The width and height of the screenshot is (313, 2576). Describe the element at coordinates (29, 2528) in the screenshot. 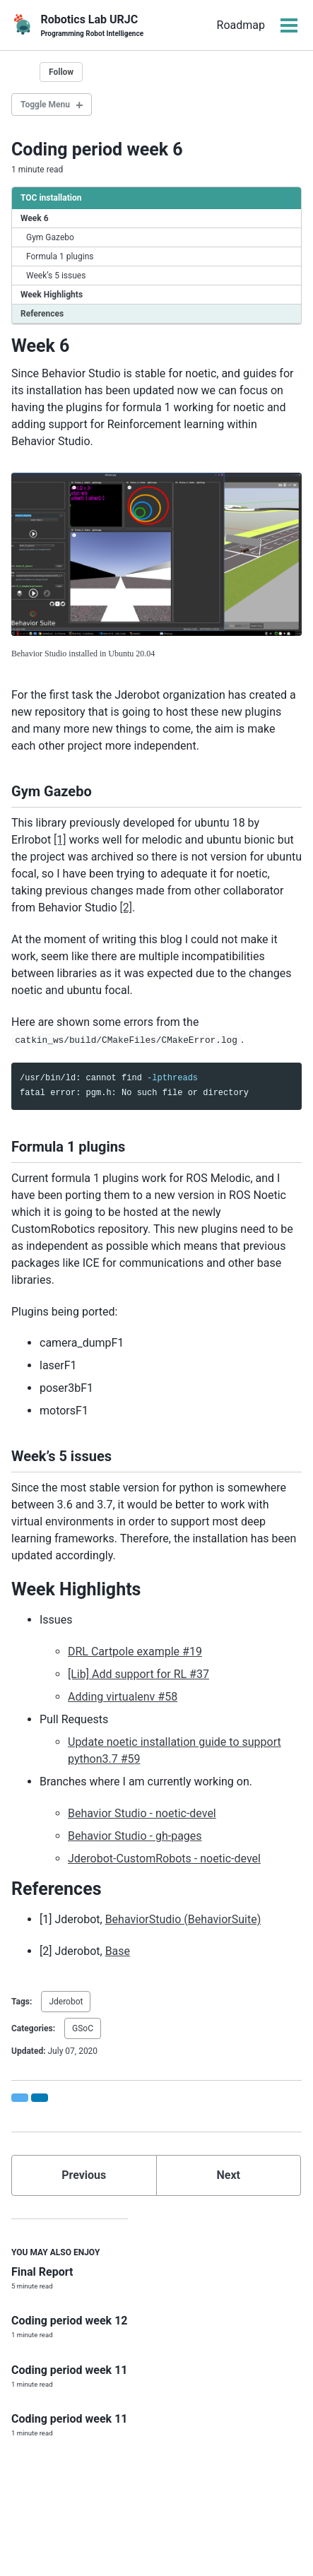

I see `Twitter` at that location.